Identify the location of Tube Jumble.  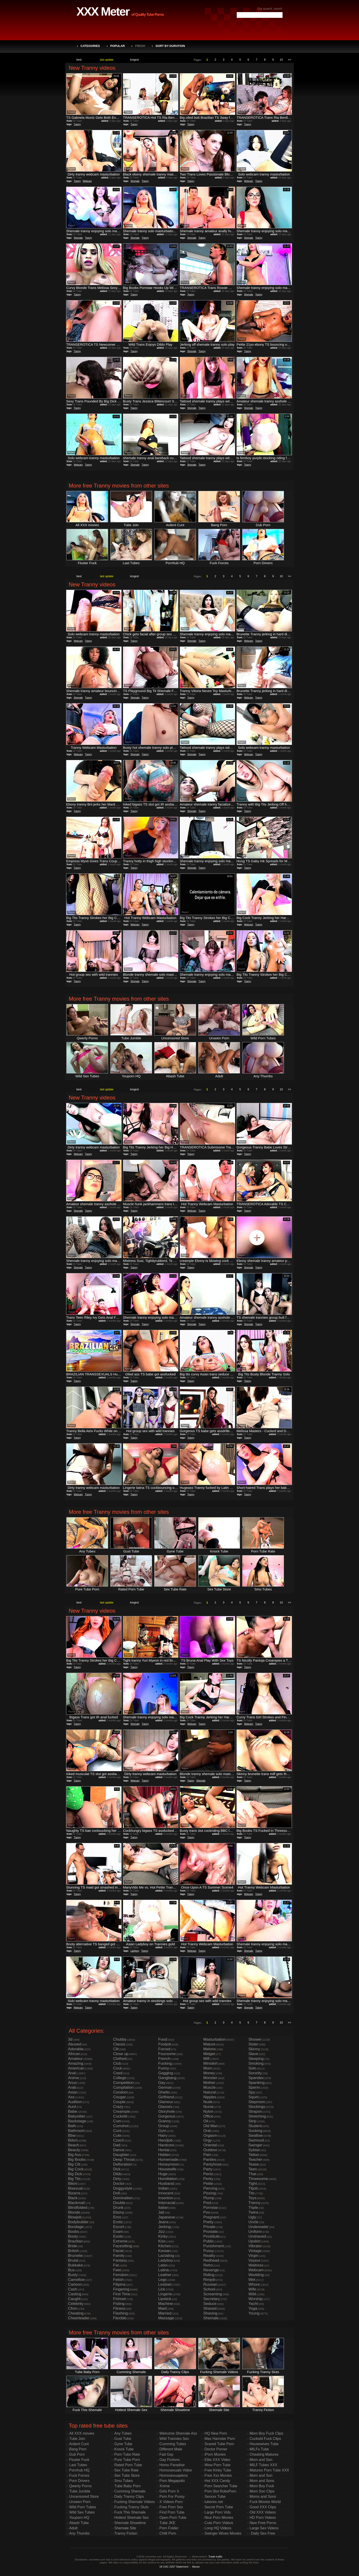
(79, 2491).